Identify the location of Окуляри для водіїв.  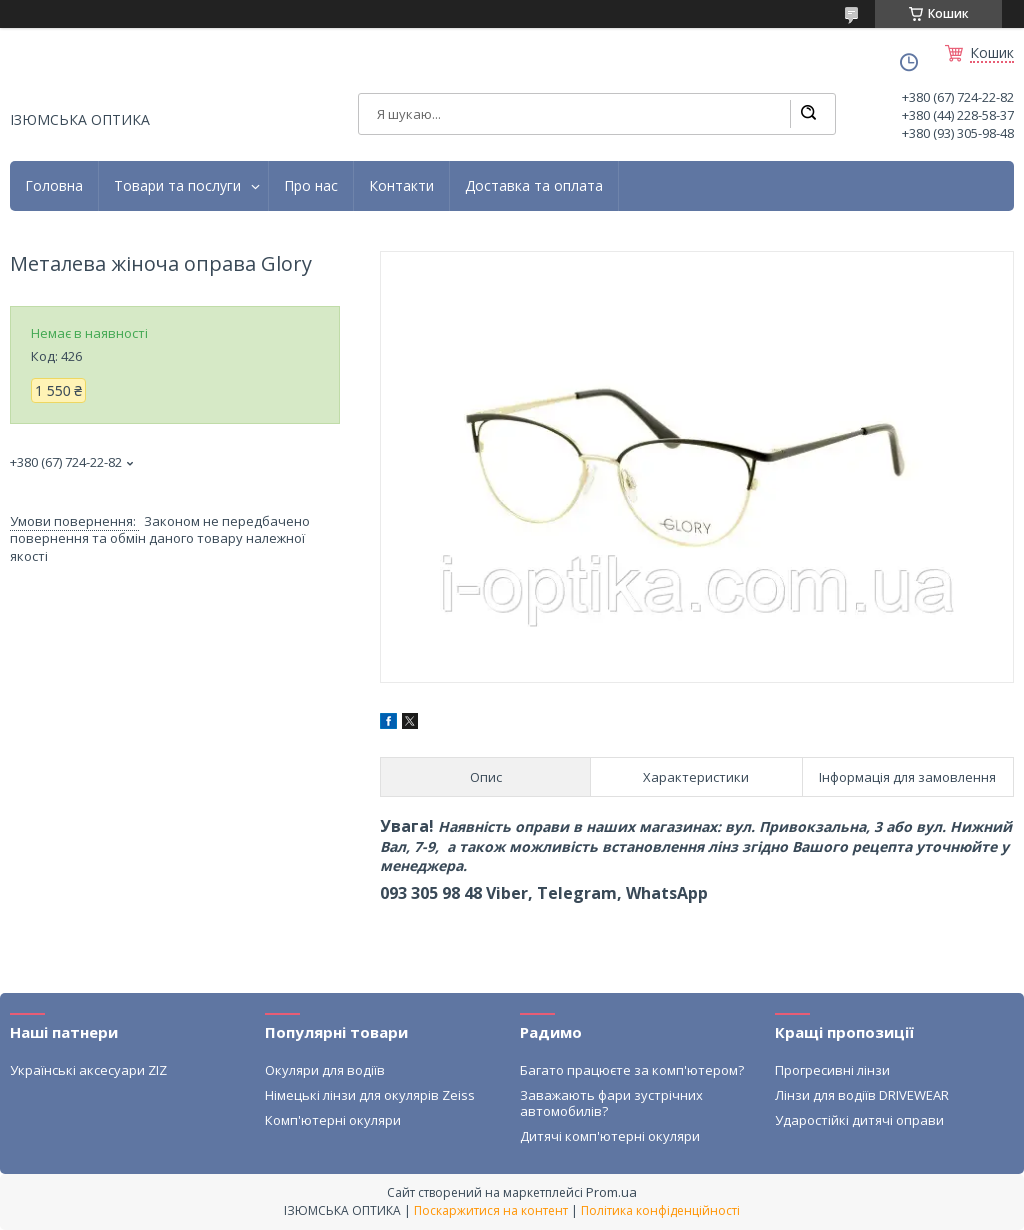
(325, 1070).